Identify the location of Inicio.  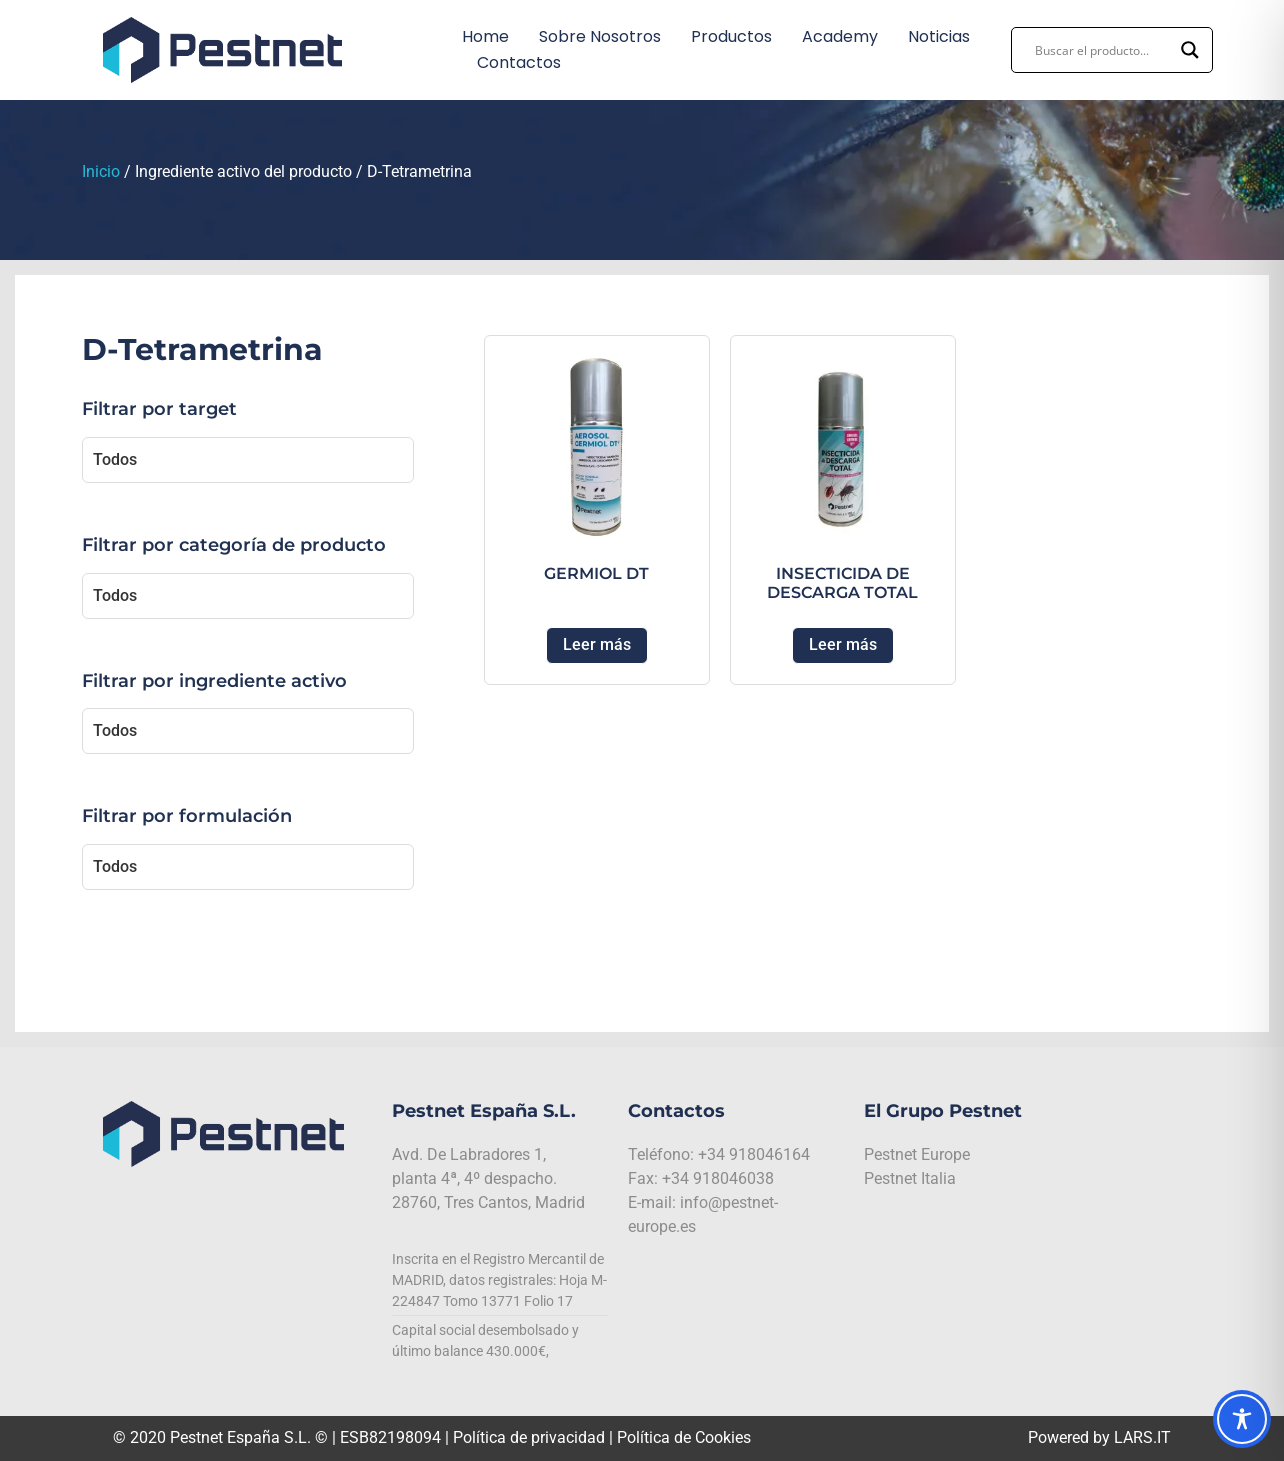
(101, 171).